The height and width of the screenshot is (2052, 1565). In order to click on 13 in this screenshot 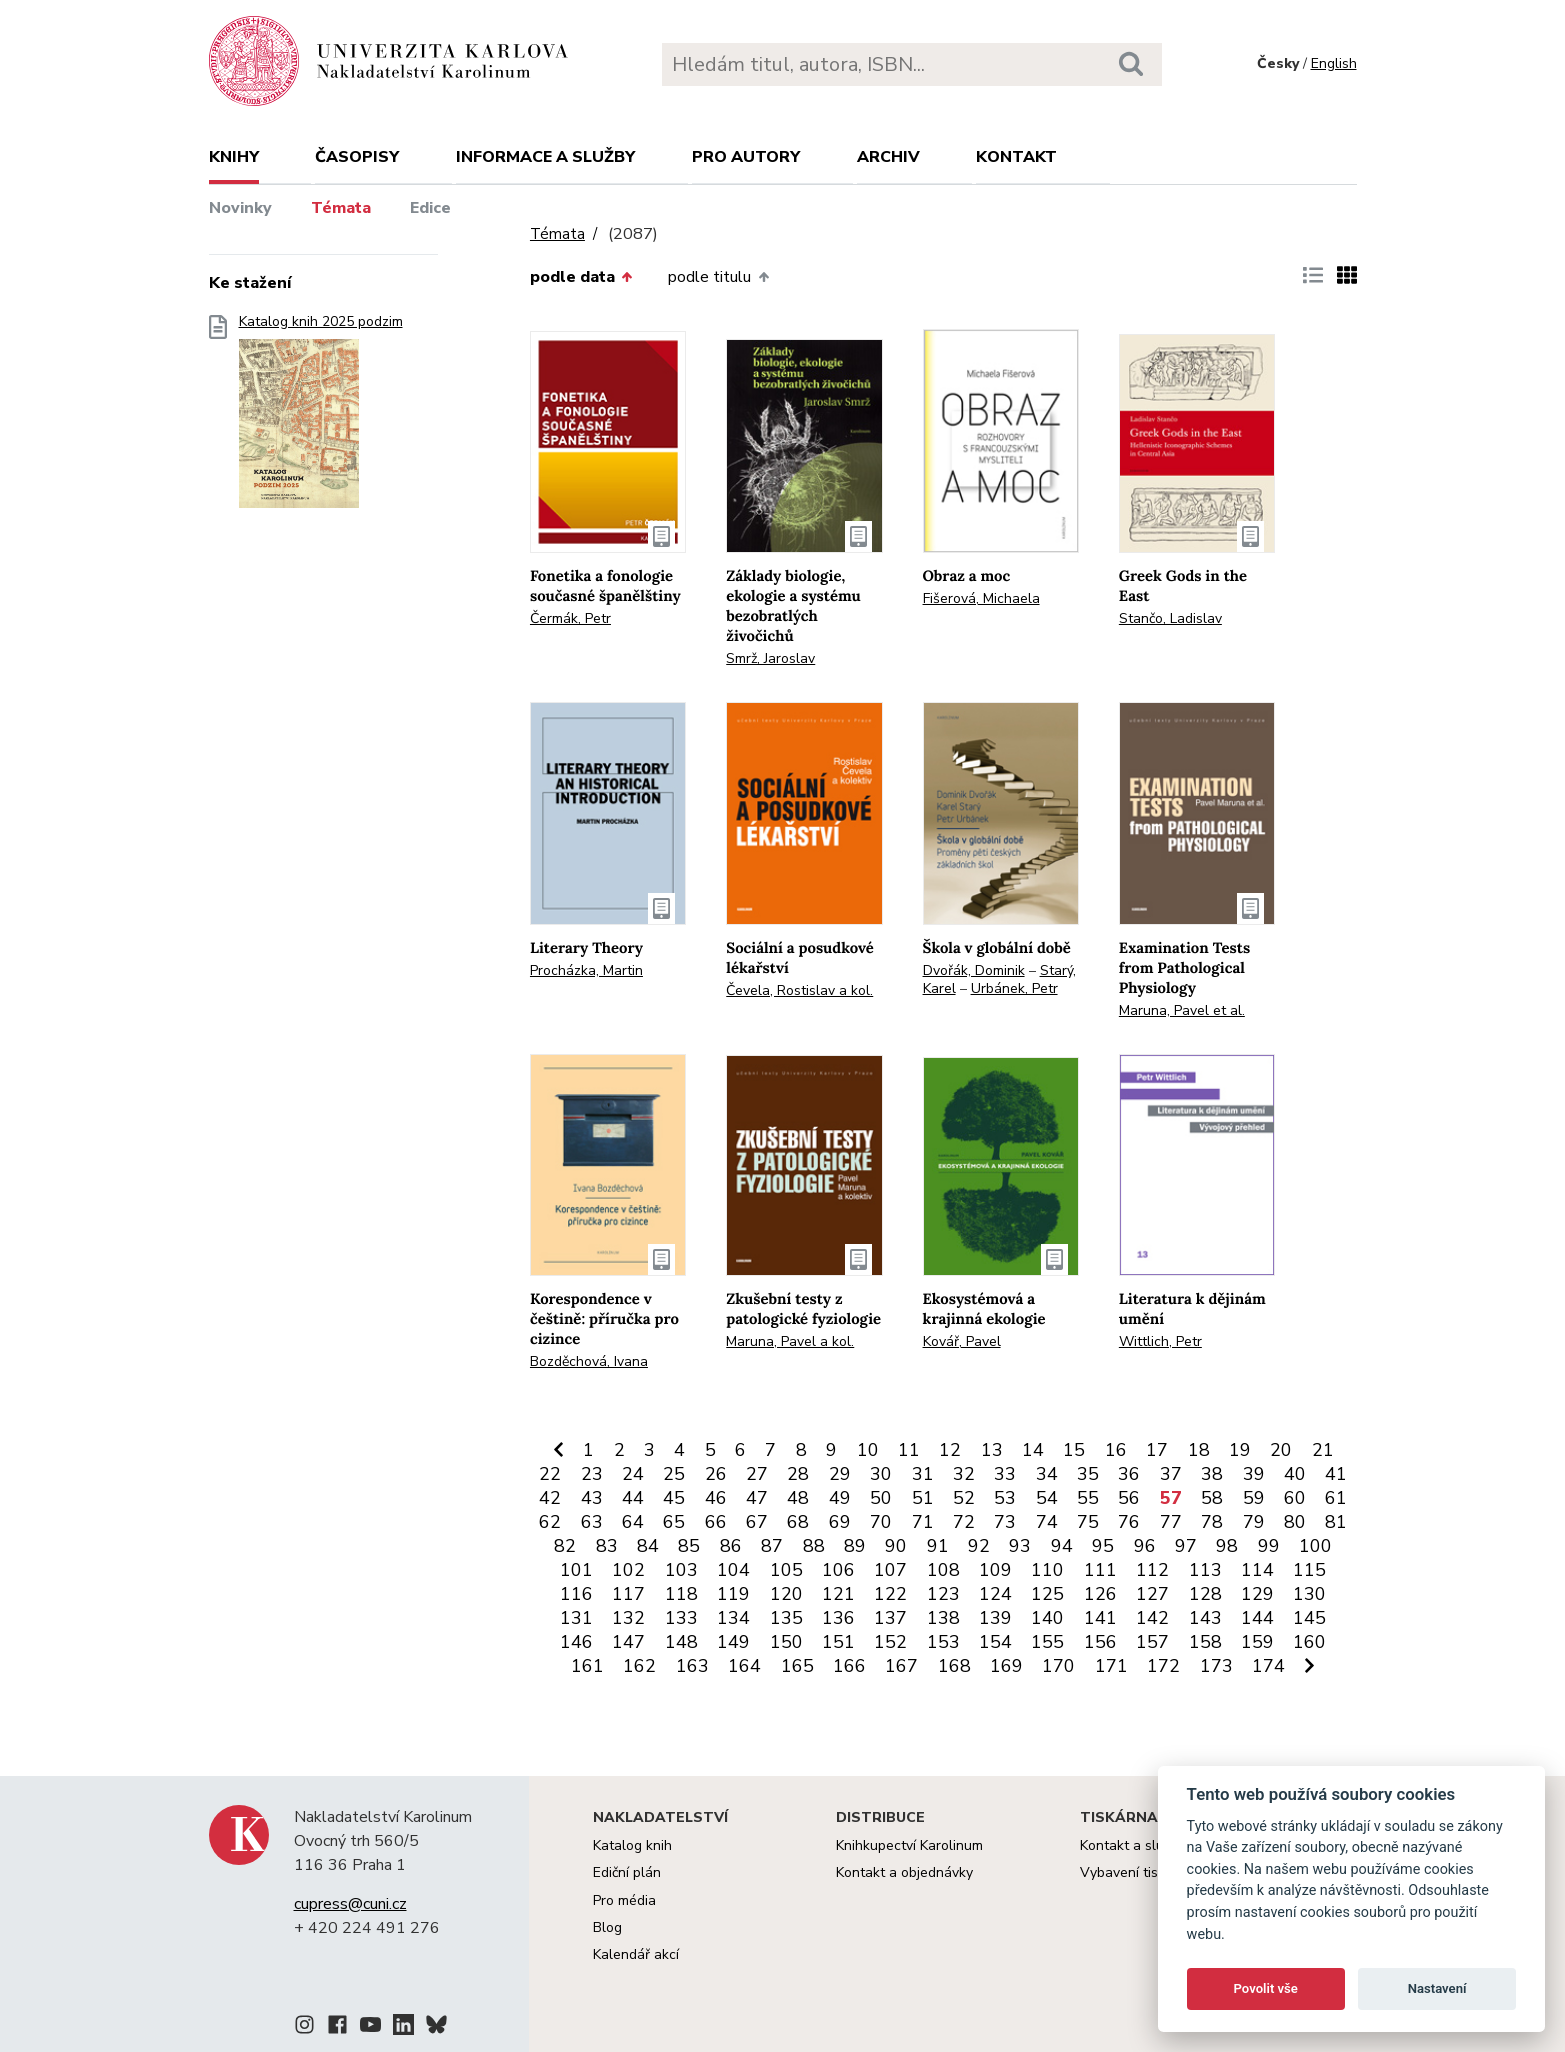, I will do `click(992, 1450)`.